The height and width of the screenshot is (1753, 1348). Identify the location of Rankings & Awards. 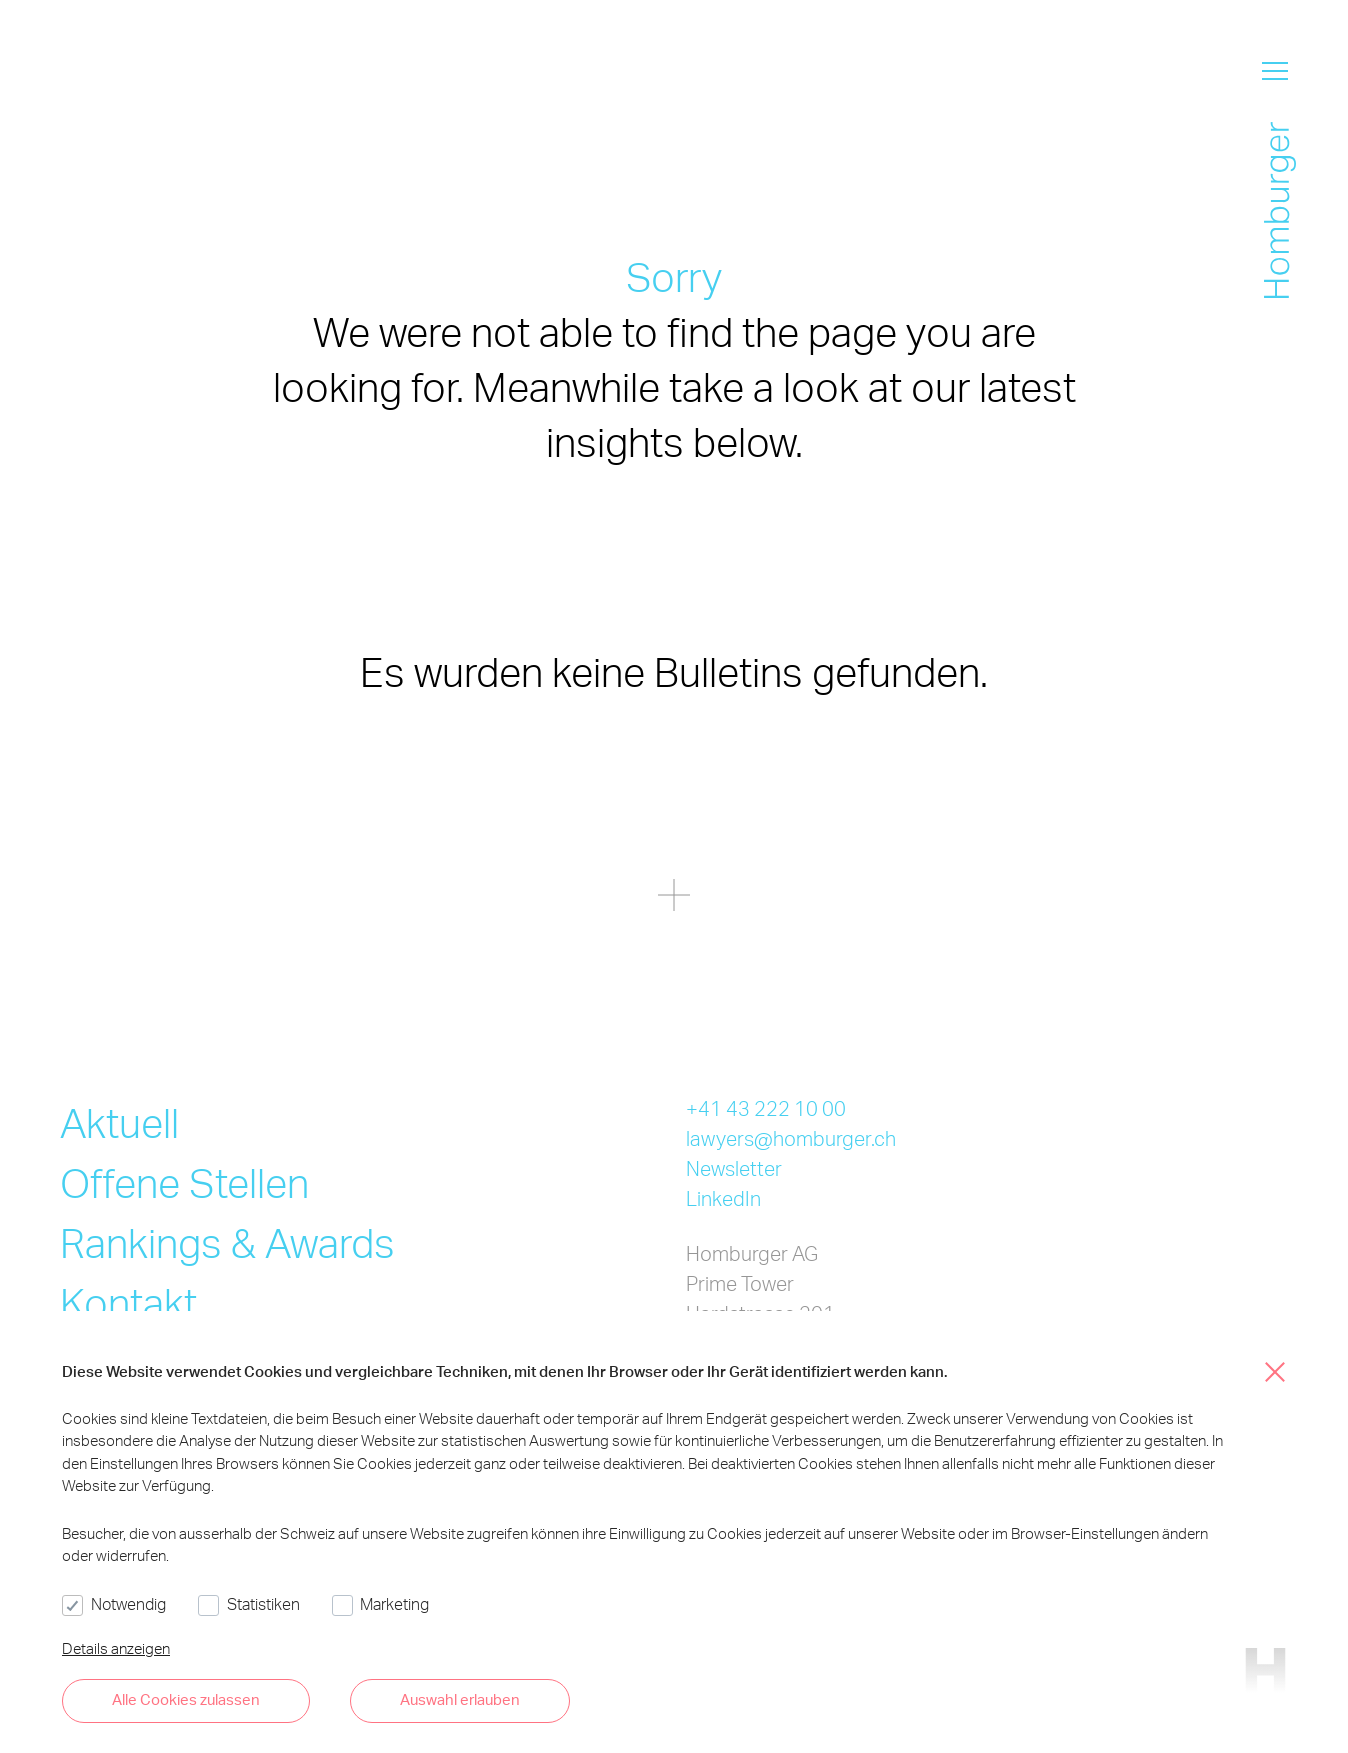
(227, 1242).